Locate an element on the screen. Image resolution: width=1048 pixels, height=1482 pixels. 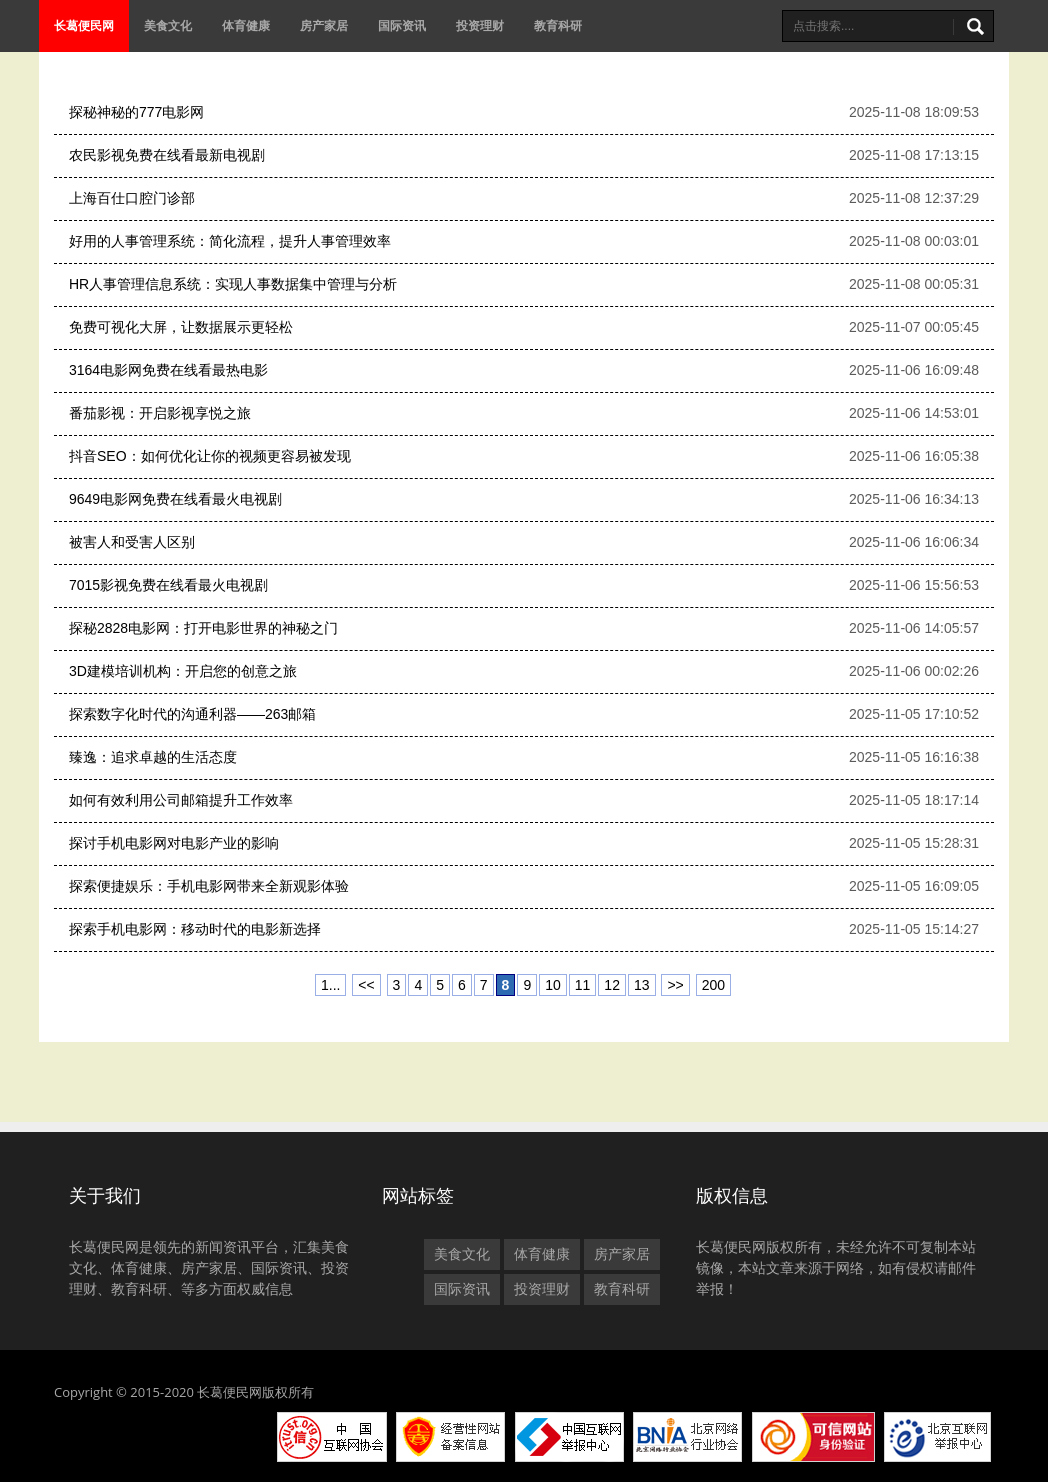
9649电影网免费在线看最火电视剧 is located at coordinates (175, 499).